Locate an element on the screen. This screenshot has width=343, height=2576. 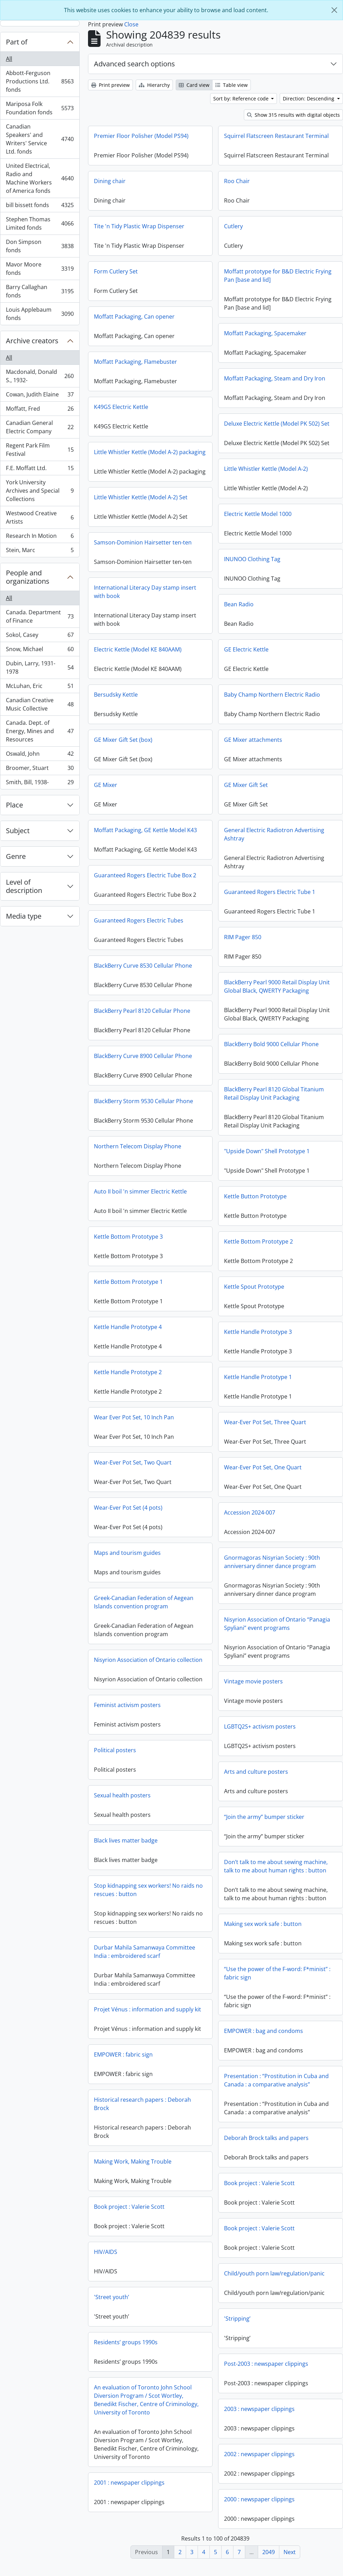
EMPOWER : bag and condoms is located at coordinates (263, 2037).